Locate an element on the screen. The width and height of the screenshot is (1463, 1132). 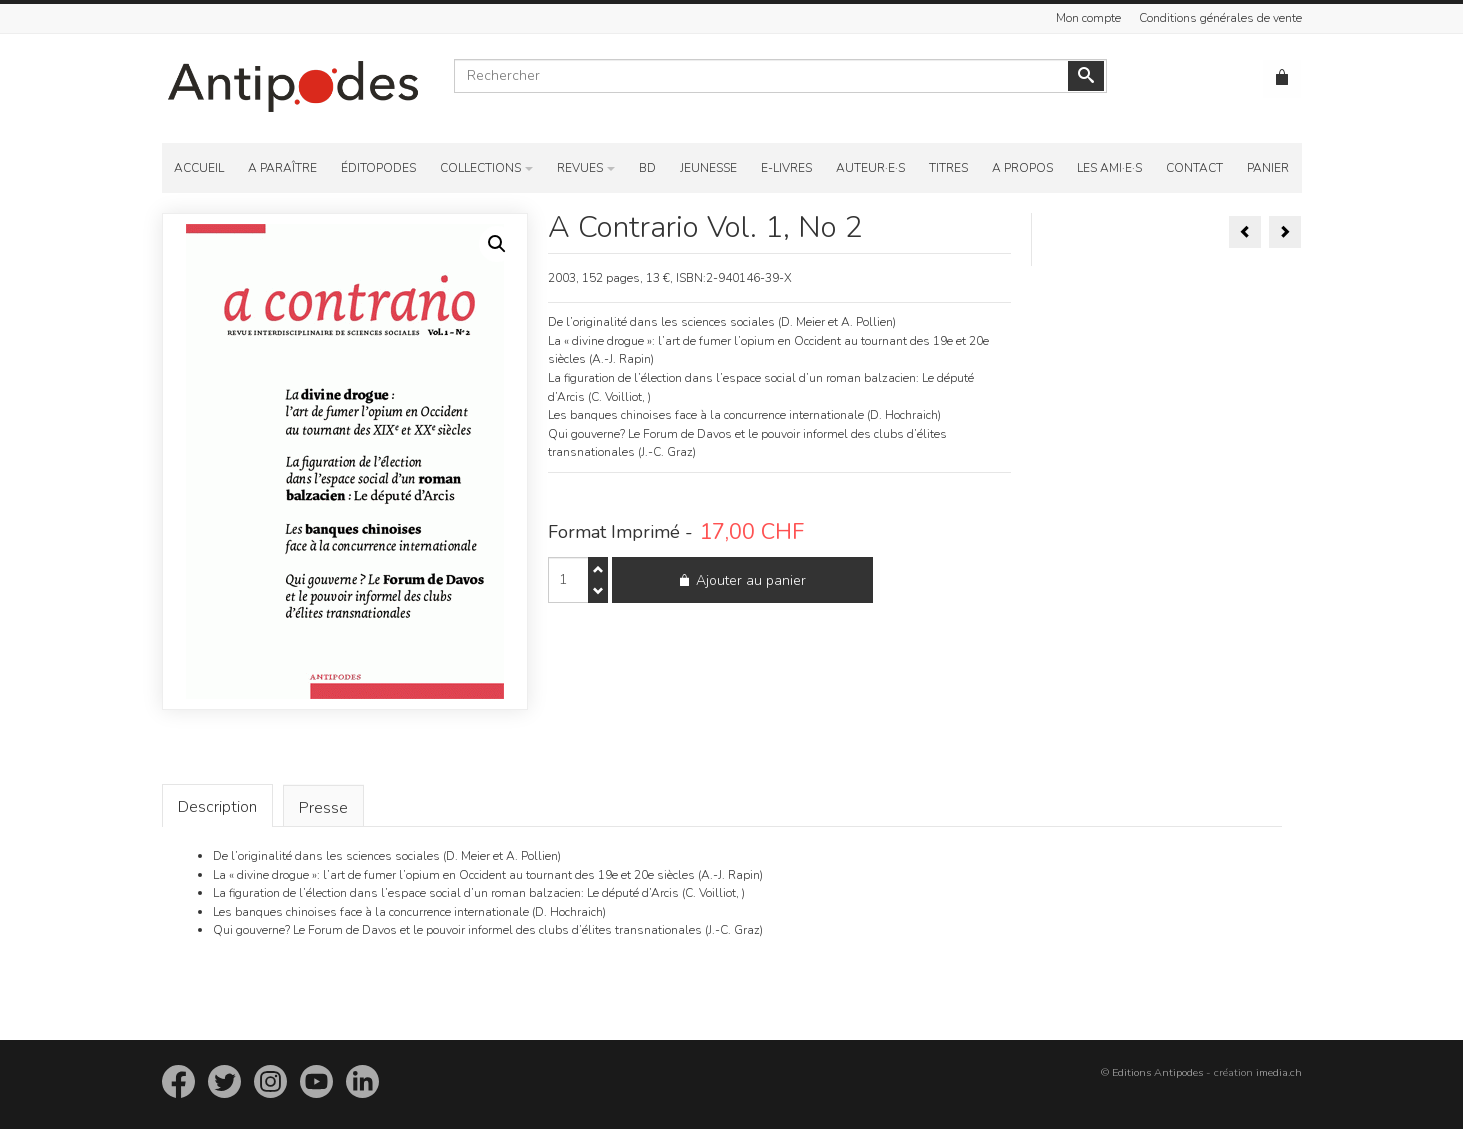
Editions Antipodes is located at coordinates (1157, 1075).